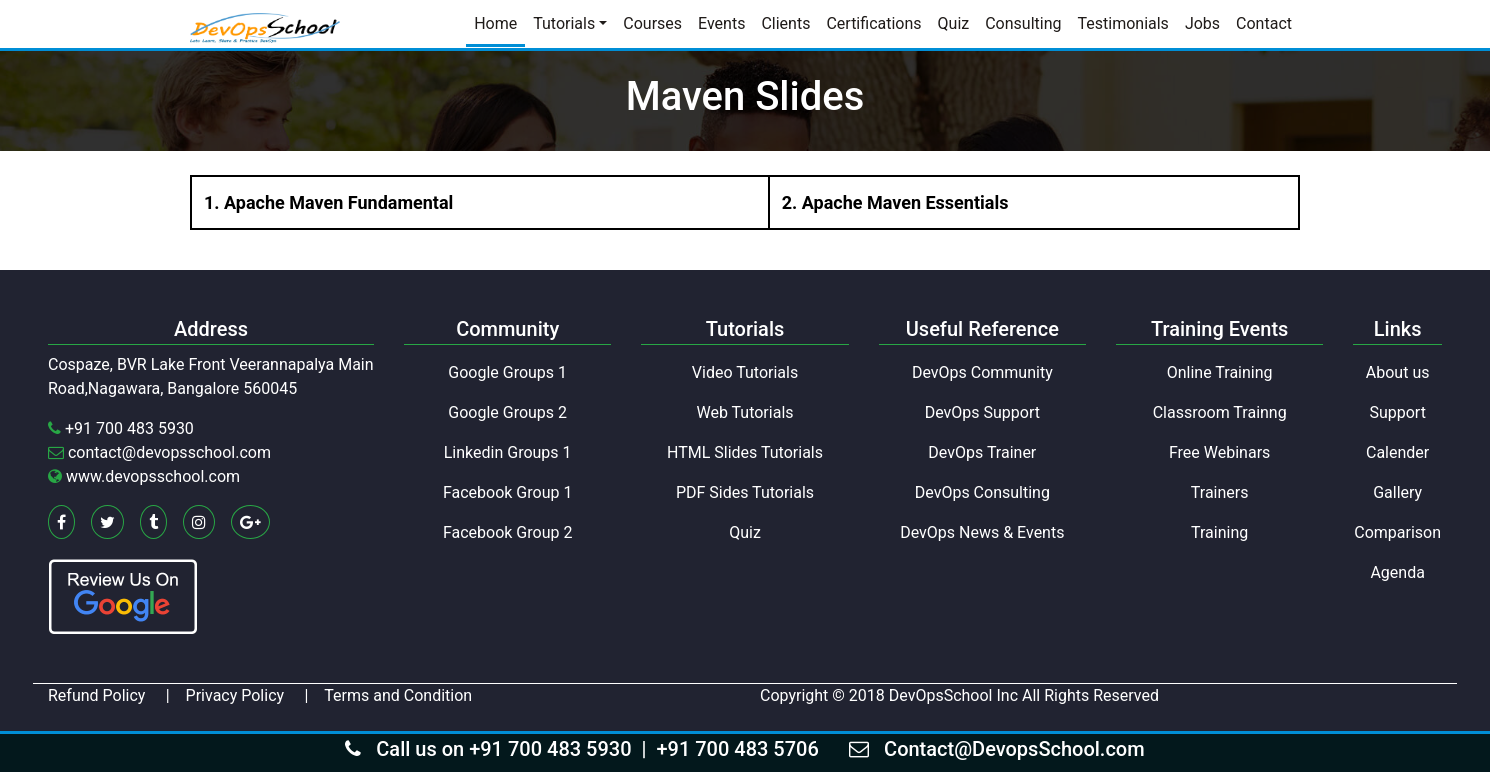 Image resolution: width=1490 pixels, height=772 pixels. Describe the element at coordinates (495, 23) in the screenshot. I see `Home` at that location.